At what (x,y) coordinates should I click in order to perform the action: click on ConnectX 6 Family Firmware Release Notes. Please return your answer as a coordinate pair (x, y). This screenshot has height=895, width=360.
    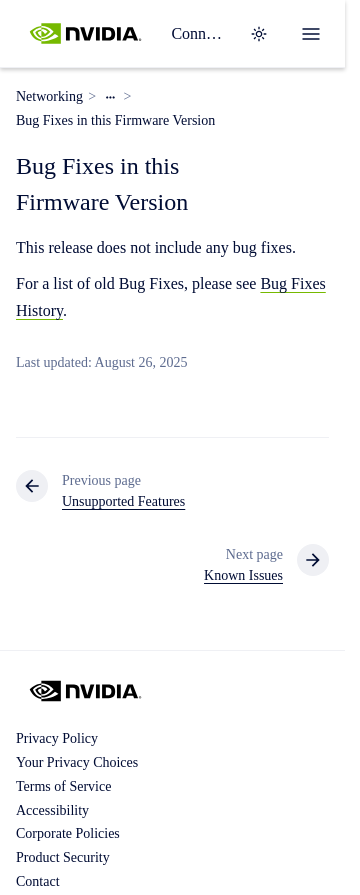
    Looking at the image, I should click on (198, 33).